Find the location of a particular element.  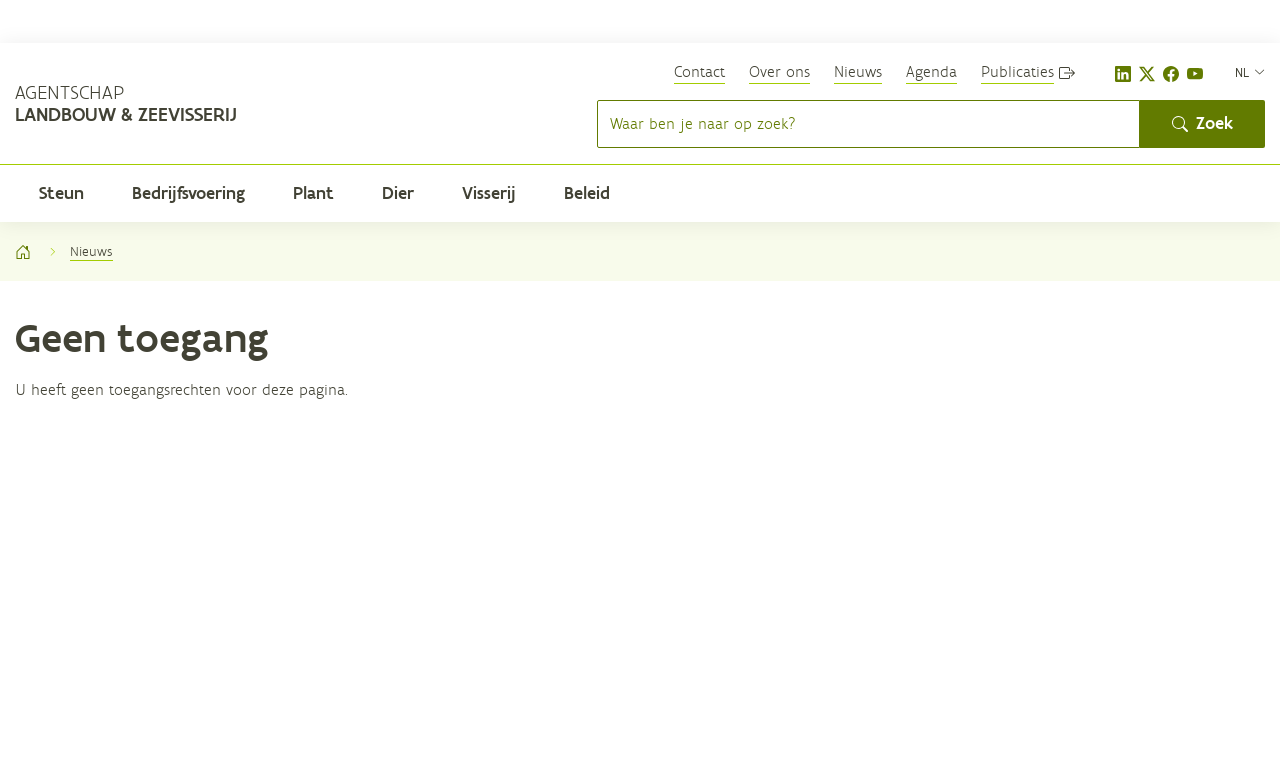

Bedrijfsvoering is located at coordinates (188, 193).